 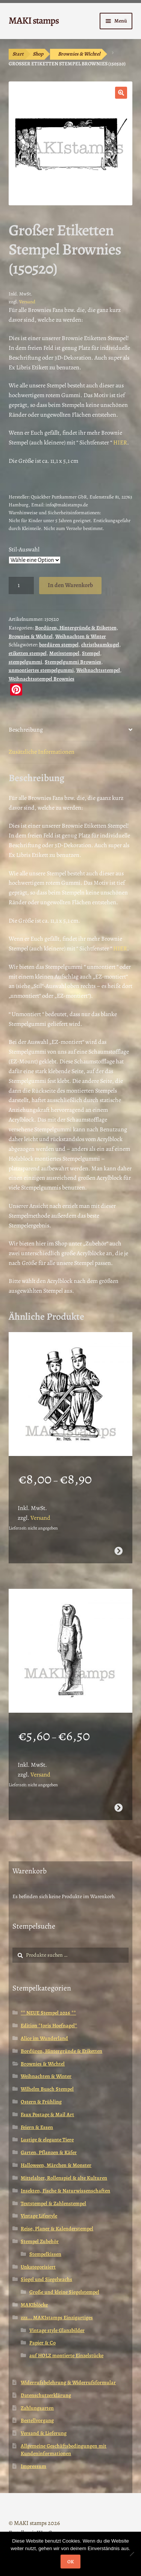 I want to click on Weihnachtsstempel Brownies, so click(x=41, y=678).